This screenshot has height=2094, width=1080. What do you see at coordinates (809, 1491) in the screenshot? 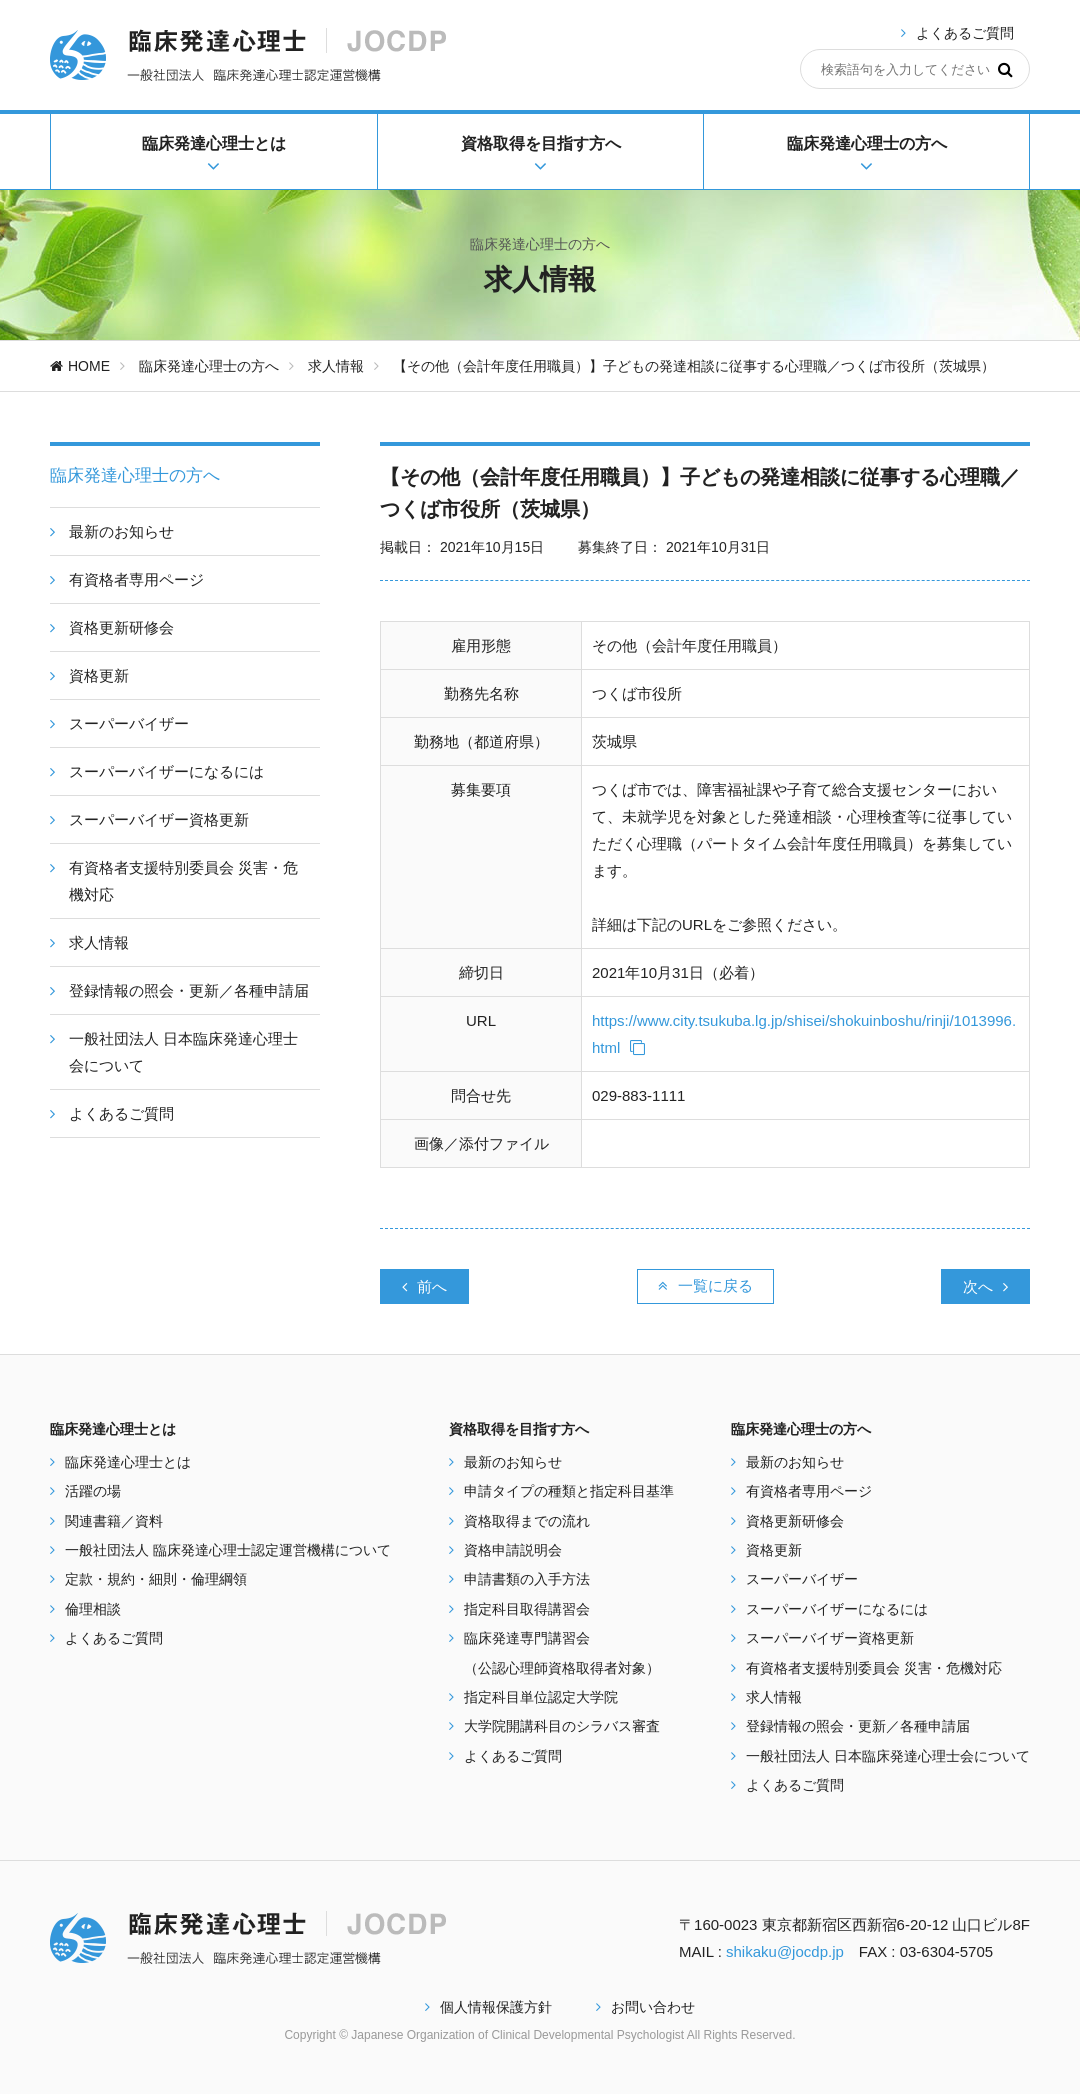
I see `有資格者専用ページ` at bounding box center [809, 1491].